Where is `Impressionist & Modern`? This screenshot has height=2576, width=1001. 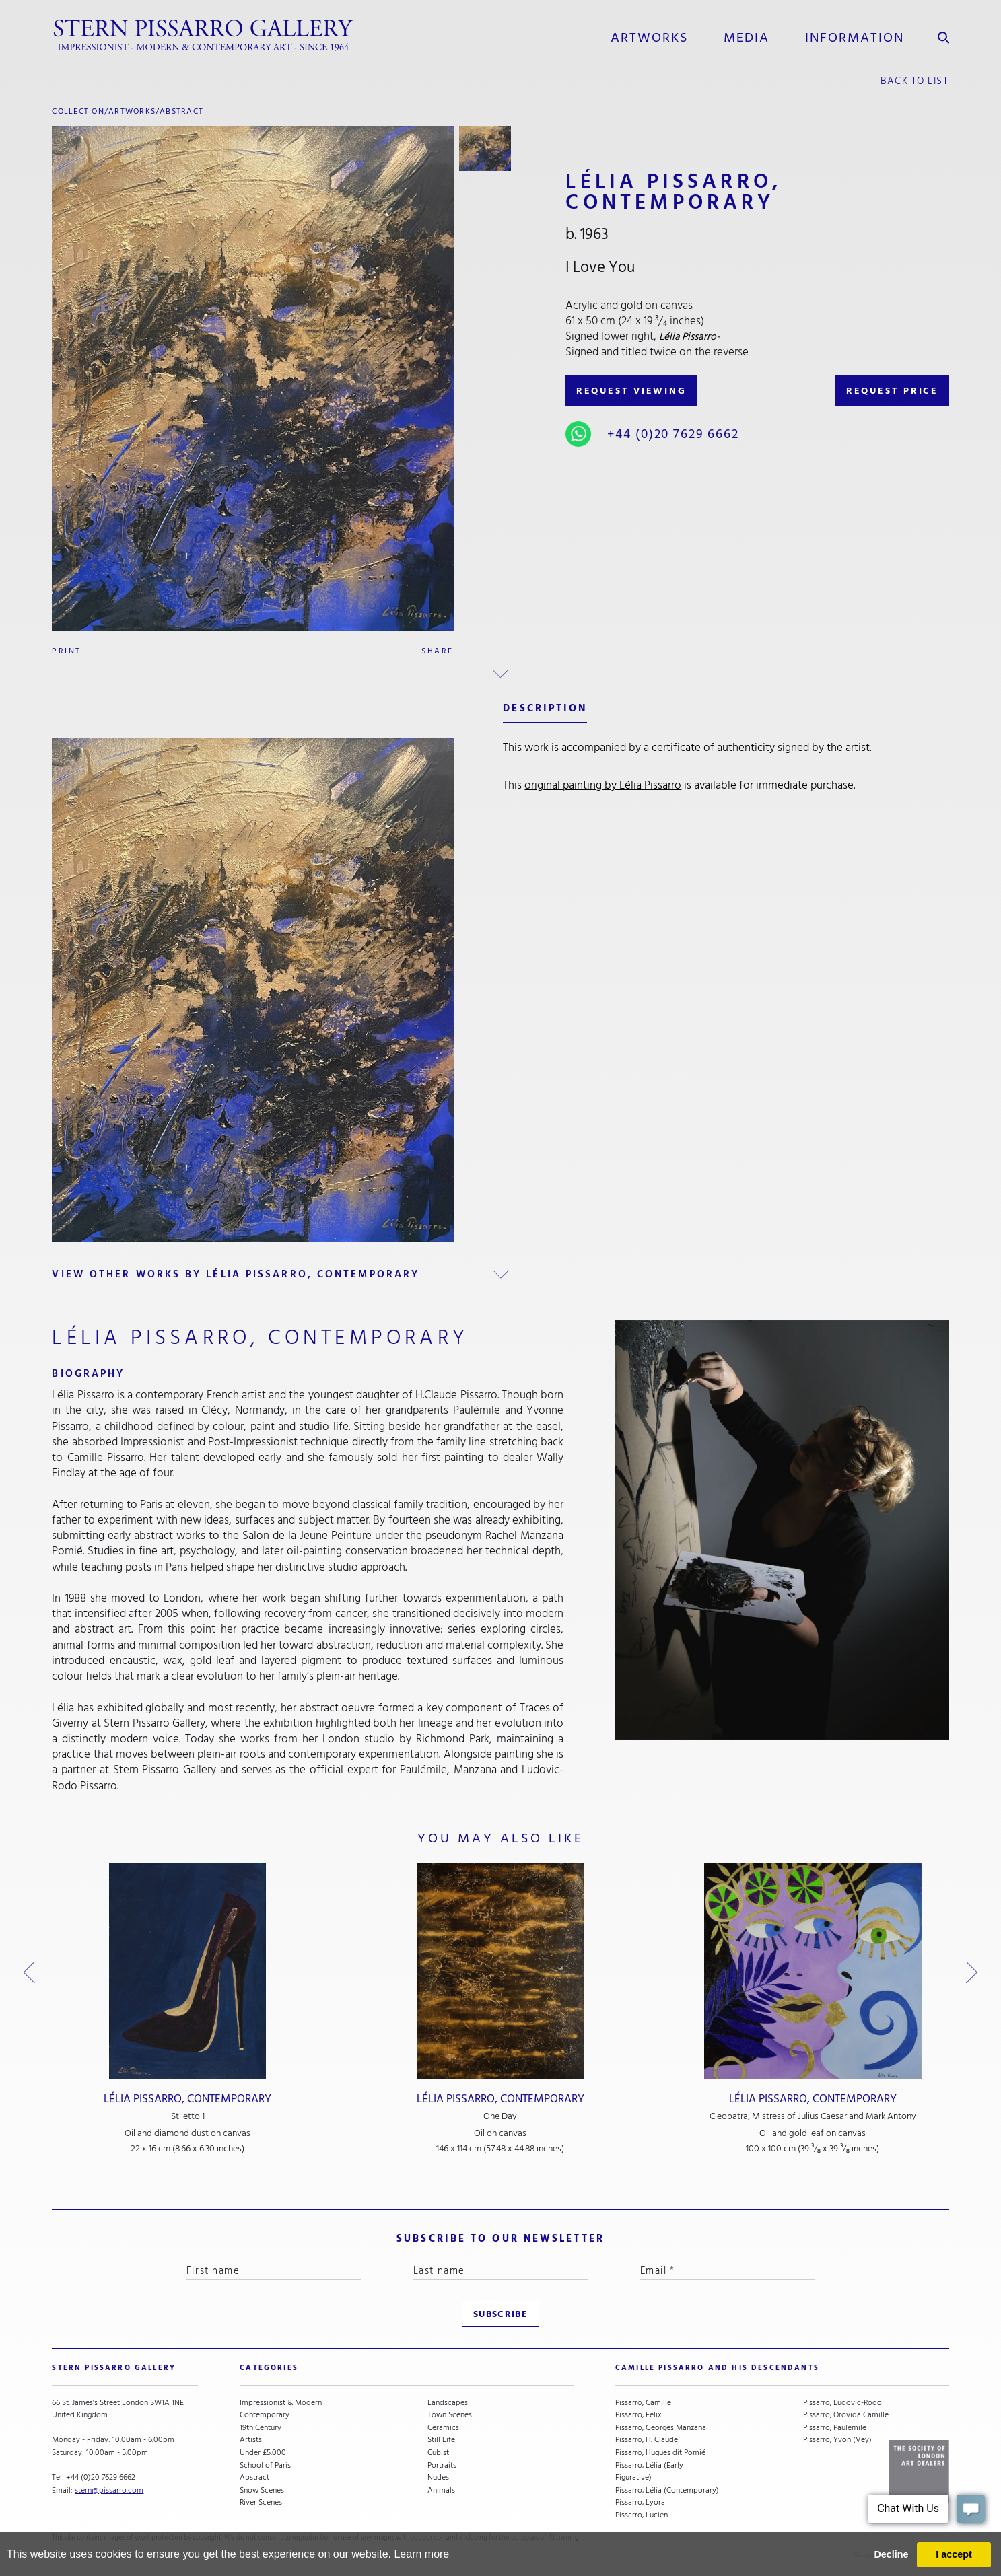
Impressionist & Modern is located at coordinates (281, 2402).